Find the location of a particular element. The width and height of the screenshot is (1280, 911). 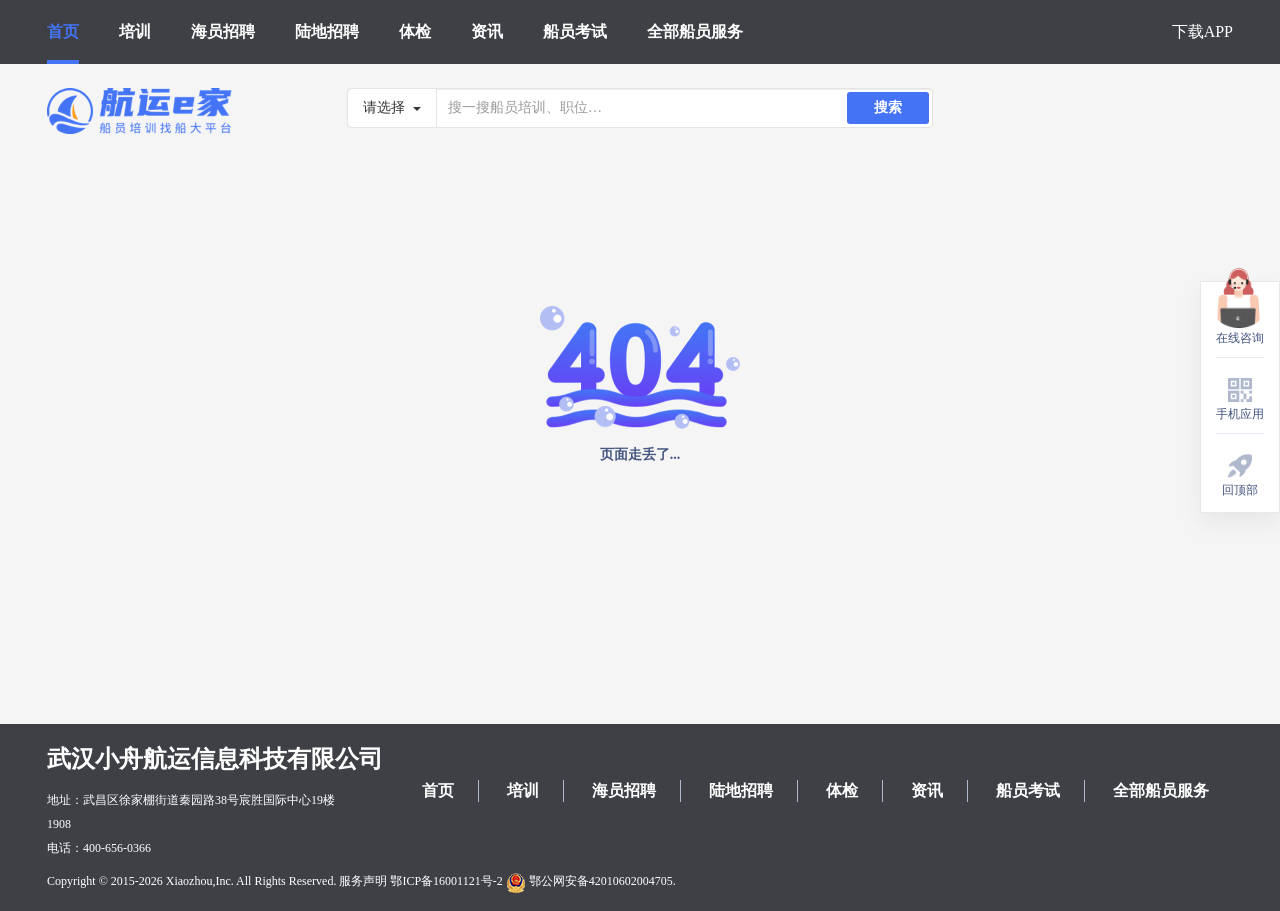

首页 is located at coordinates (63, 31).